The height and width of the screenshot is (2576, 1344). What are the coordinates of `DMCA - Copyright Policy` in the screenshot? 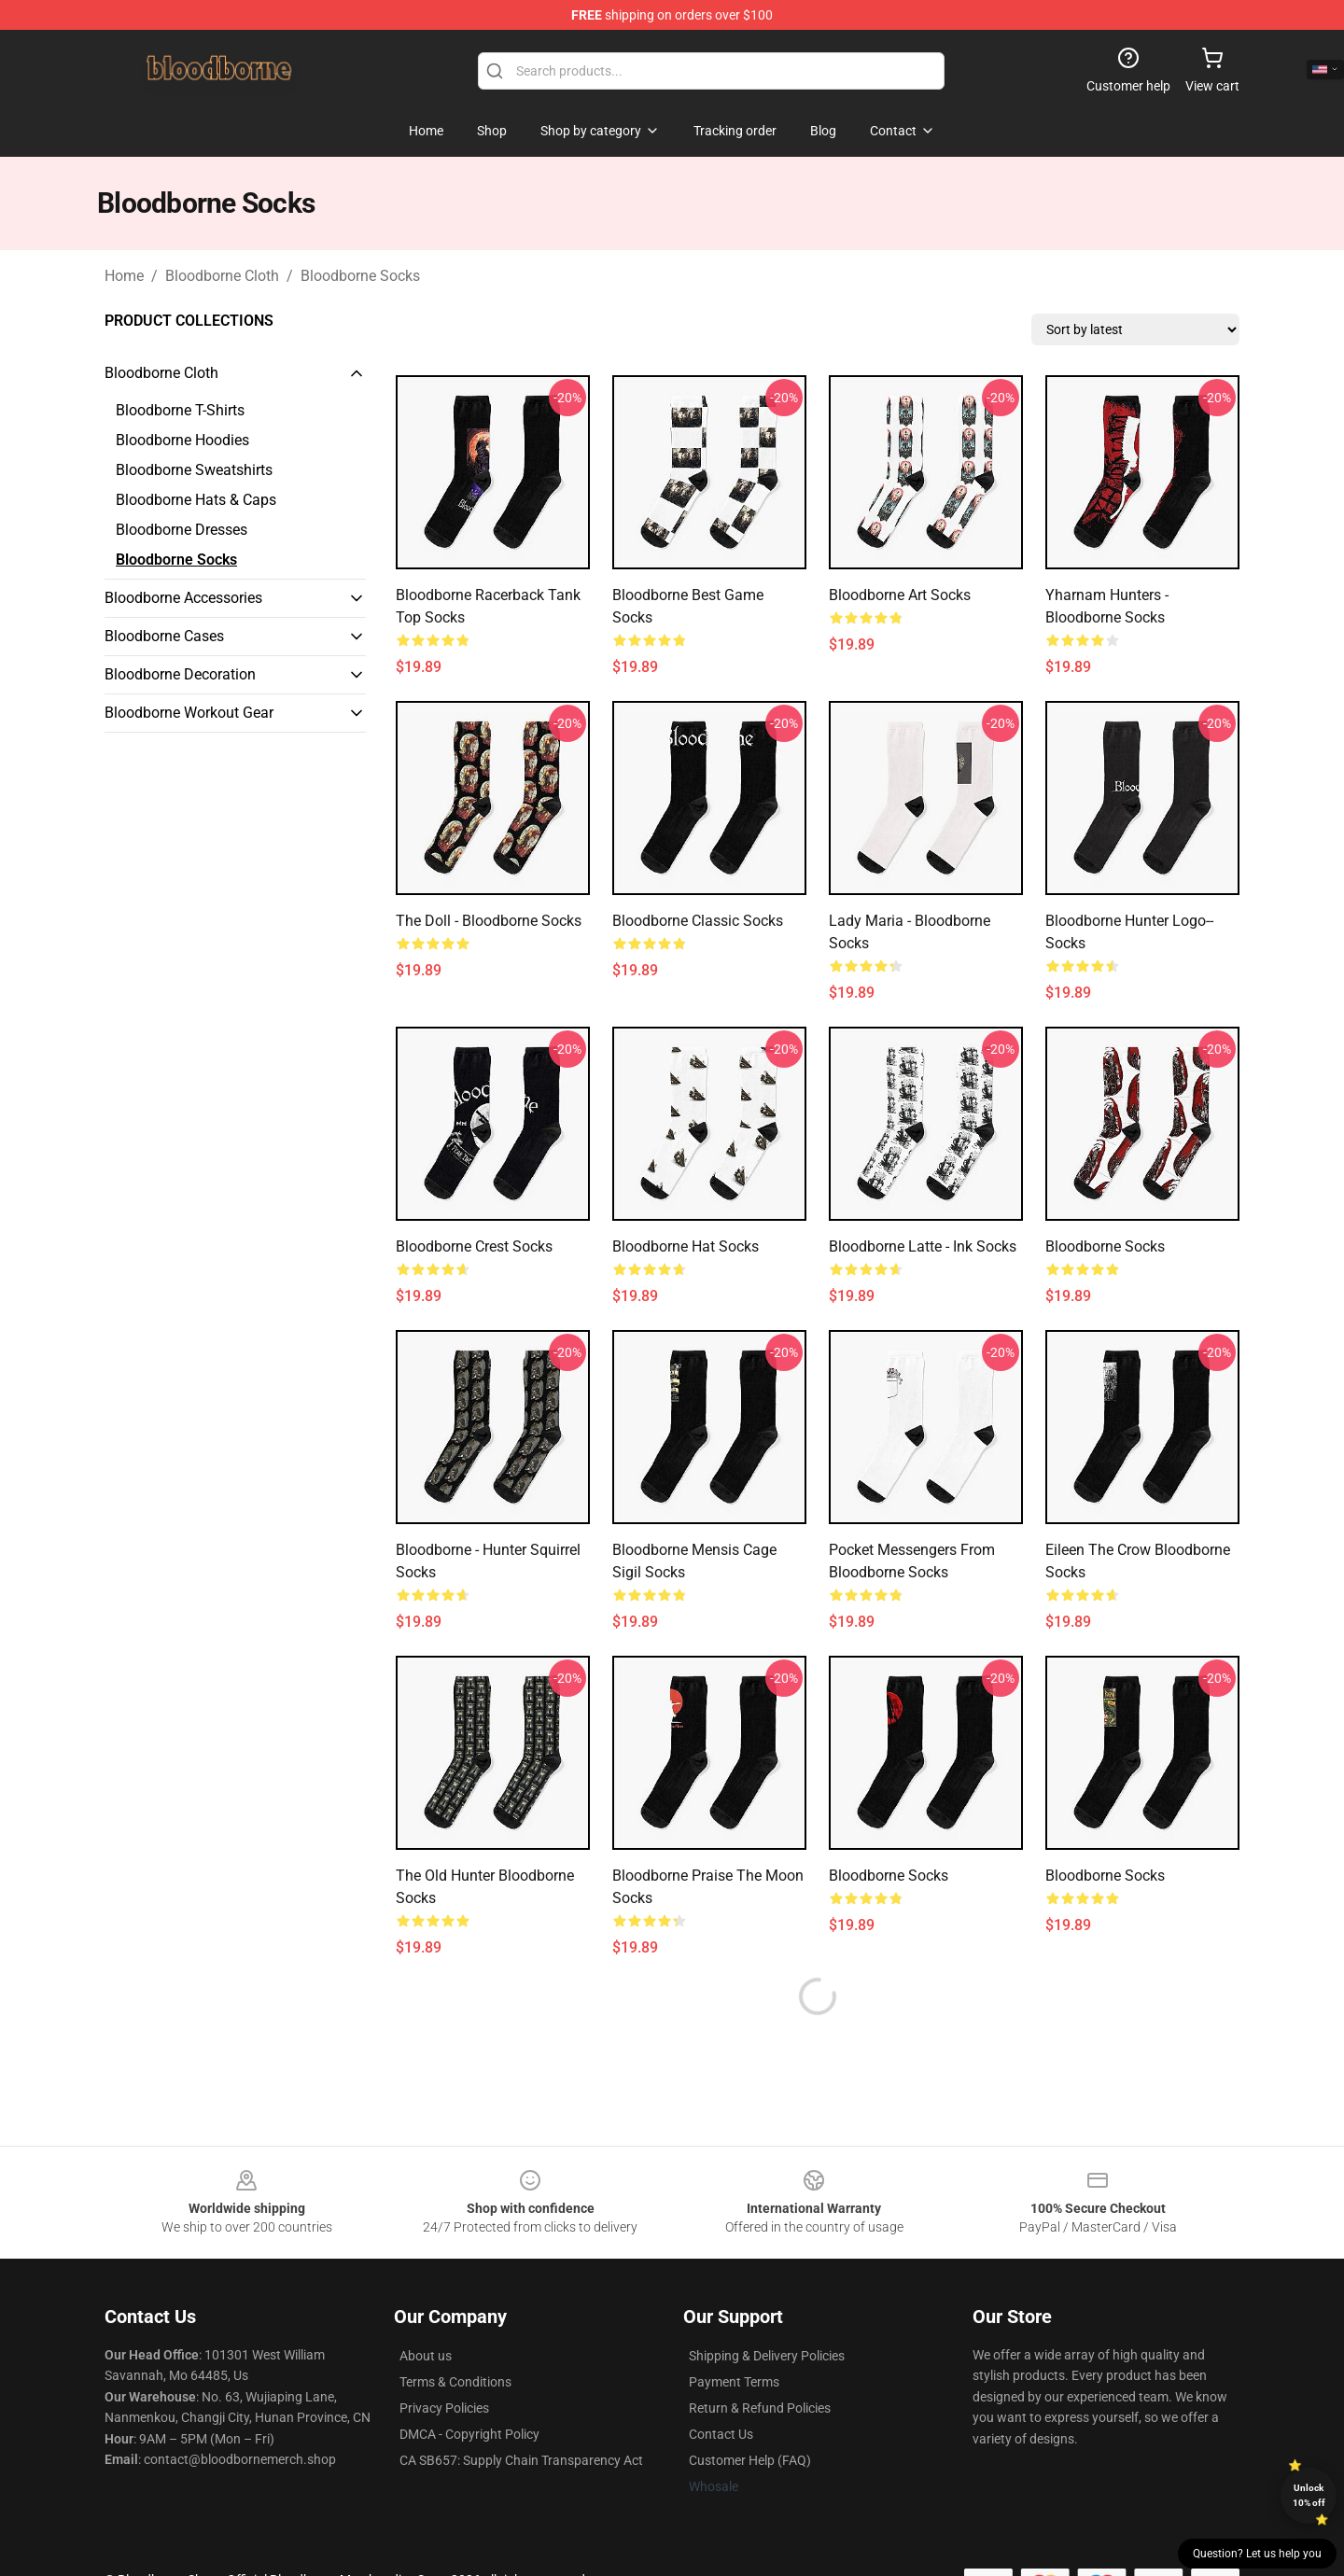 It's located at (469, 2434).